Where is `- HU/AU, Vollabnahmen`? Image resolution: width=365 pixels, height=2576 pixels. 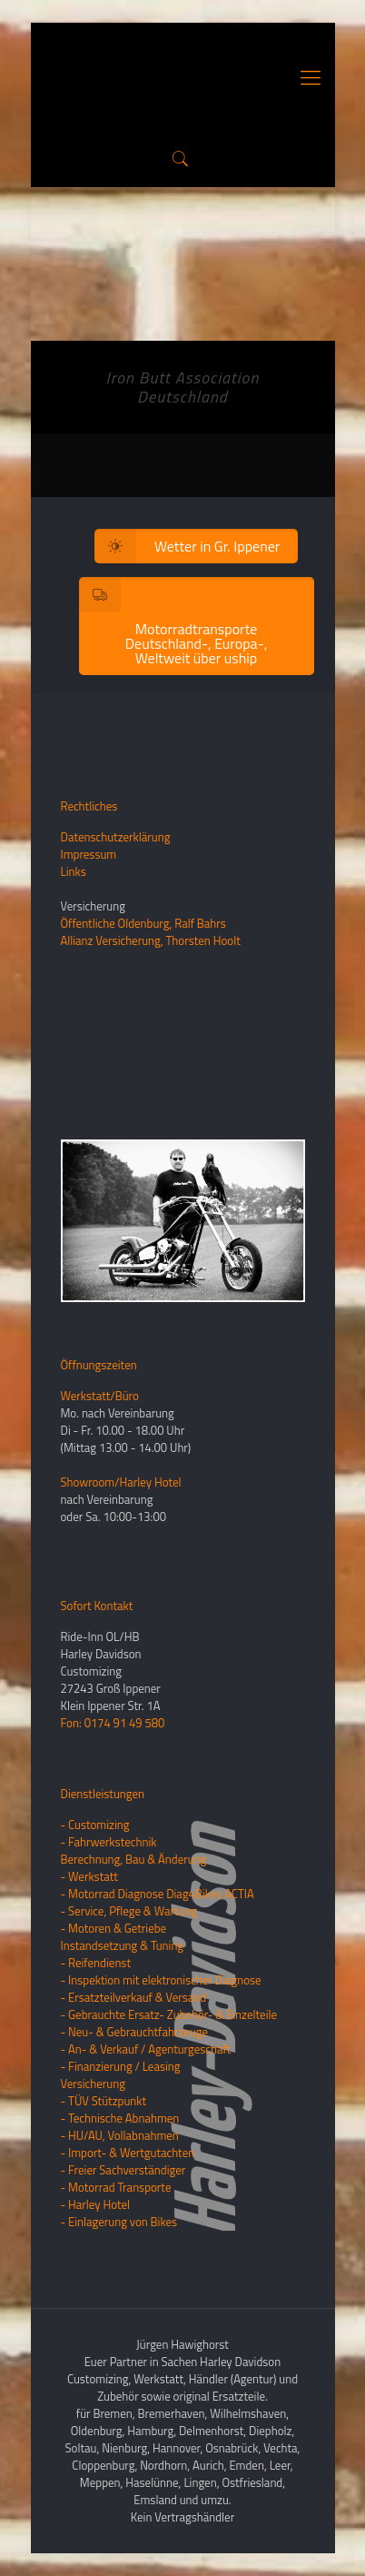
- HU/AU, Vollabnahmen is located at coordinates (120, 2135).